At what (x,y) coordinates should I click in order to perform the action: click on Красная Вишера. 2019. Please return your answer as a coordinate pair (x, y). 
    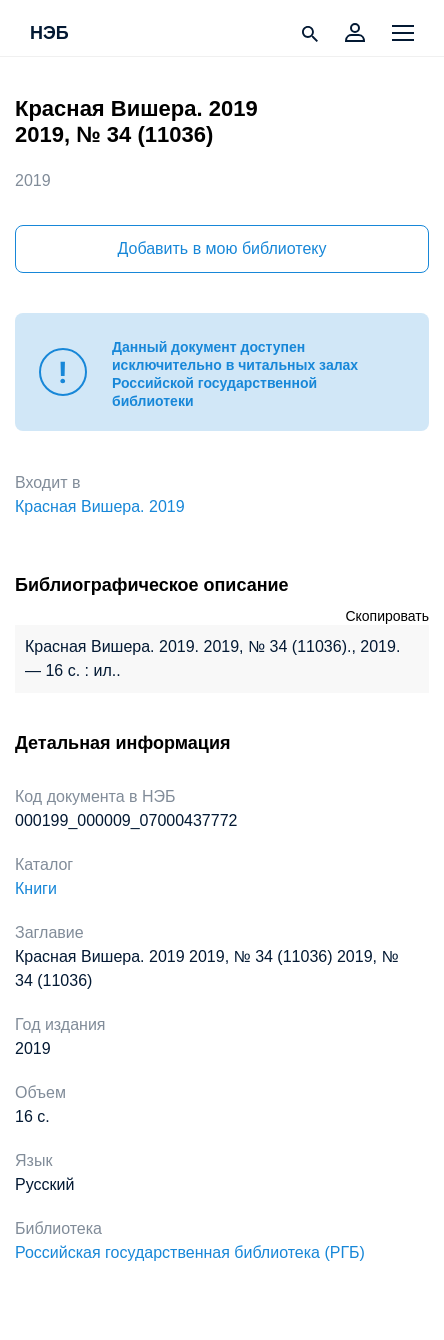
    Looking at the image, I should click on (100, 506).